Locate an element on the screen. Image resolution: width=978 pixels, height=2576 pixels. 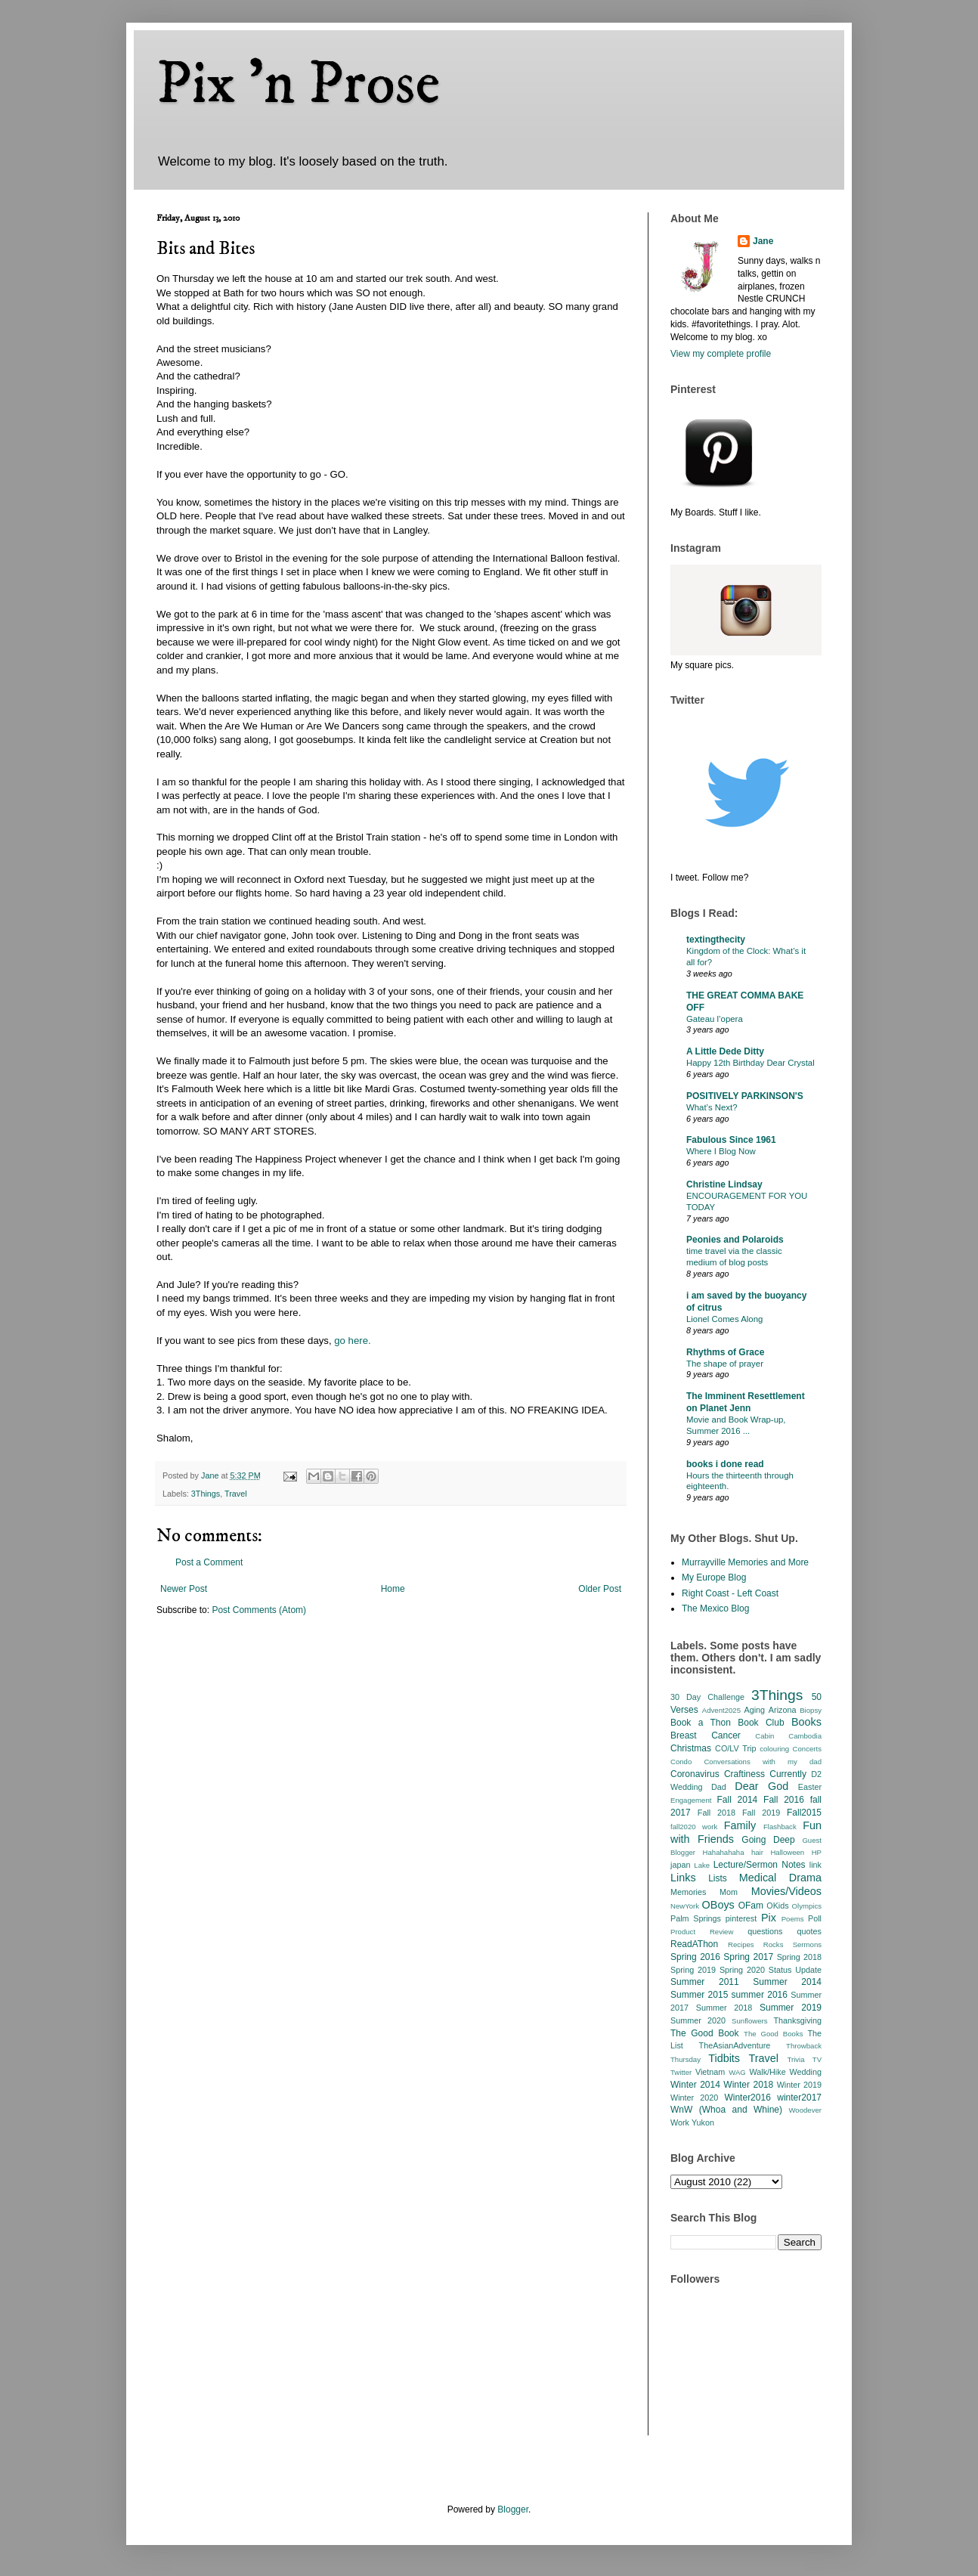
Post a Comment is located at coordinates (209, 1562).